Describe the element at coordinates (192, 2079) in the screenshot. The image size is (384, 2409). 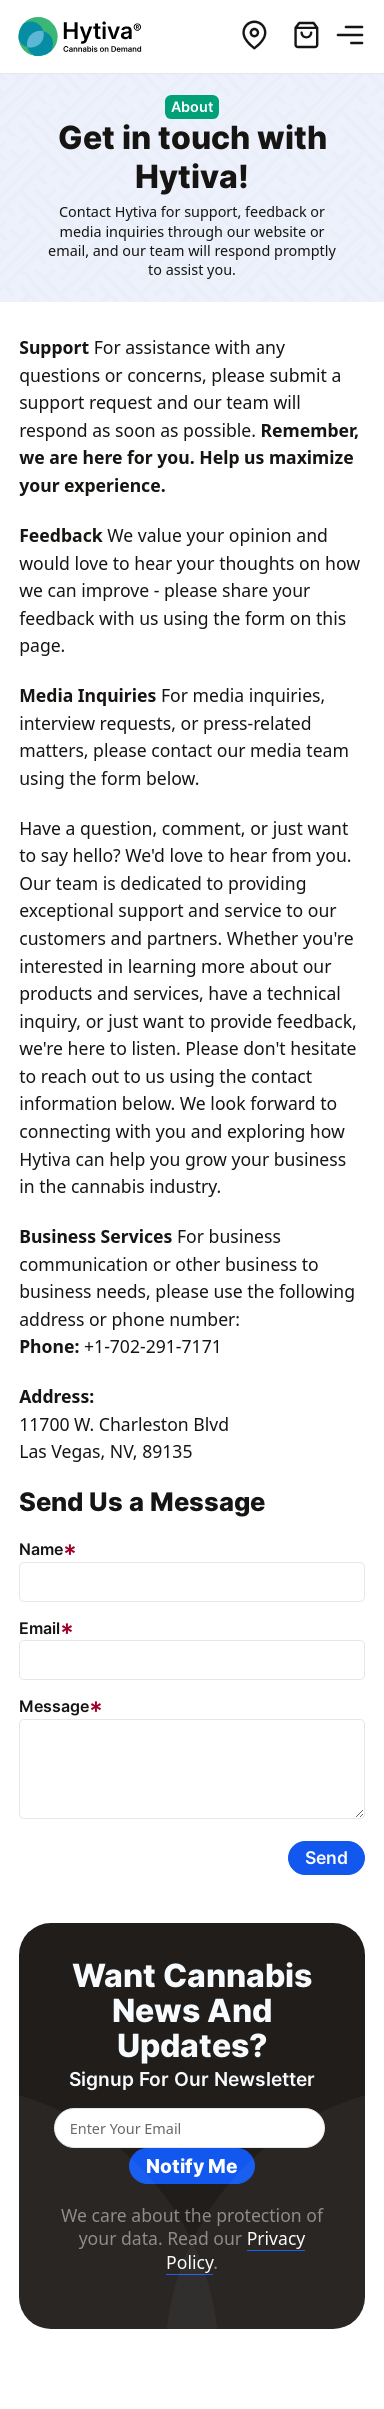
I see `Signup for our newsletter` at that location.